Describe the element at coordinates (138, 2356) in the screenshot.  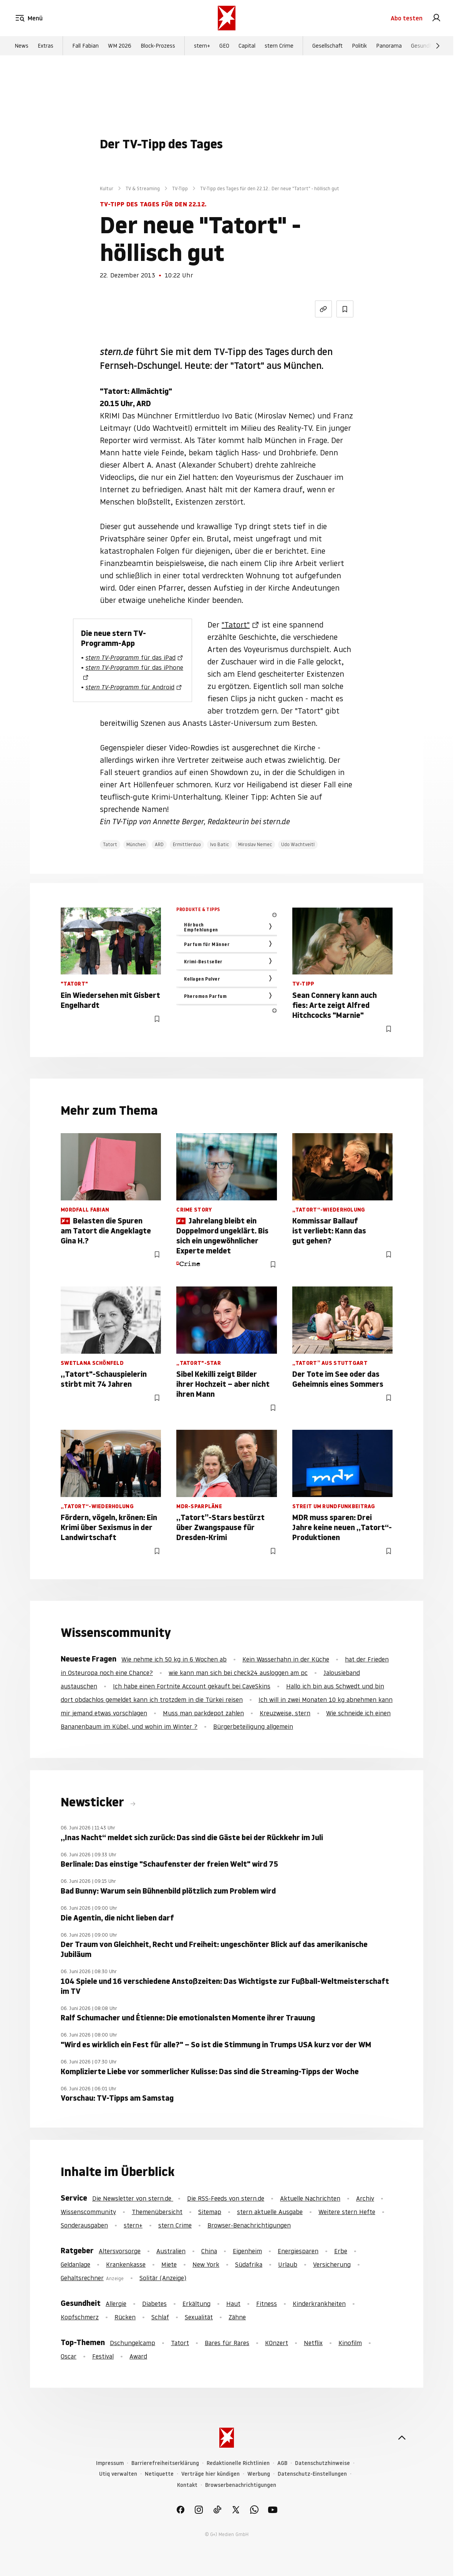
I see `Award` at that location.